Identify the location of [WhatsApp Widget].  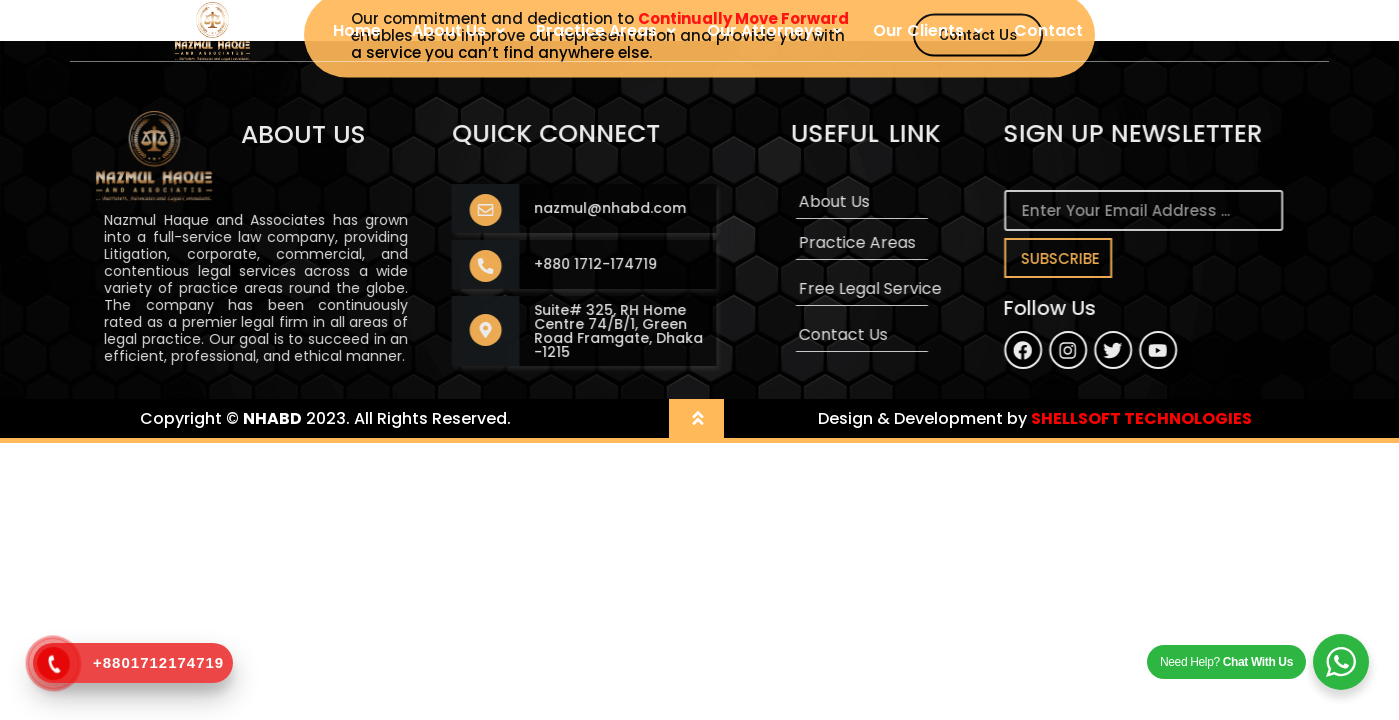
(1341, 662).